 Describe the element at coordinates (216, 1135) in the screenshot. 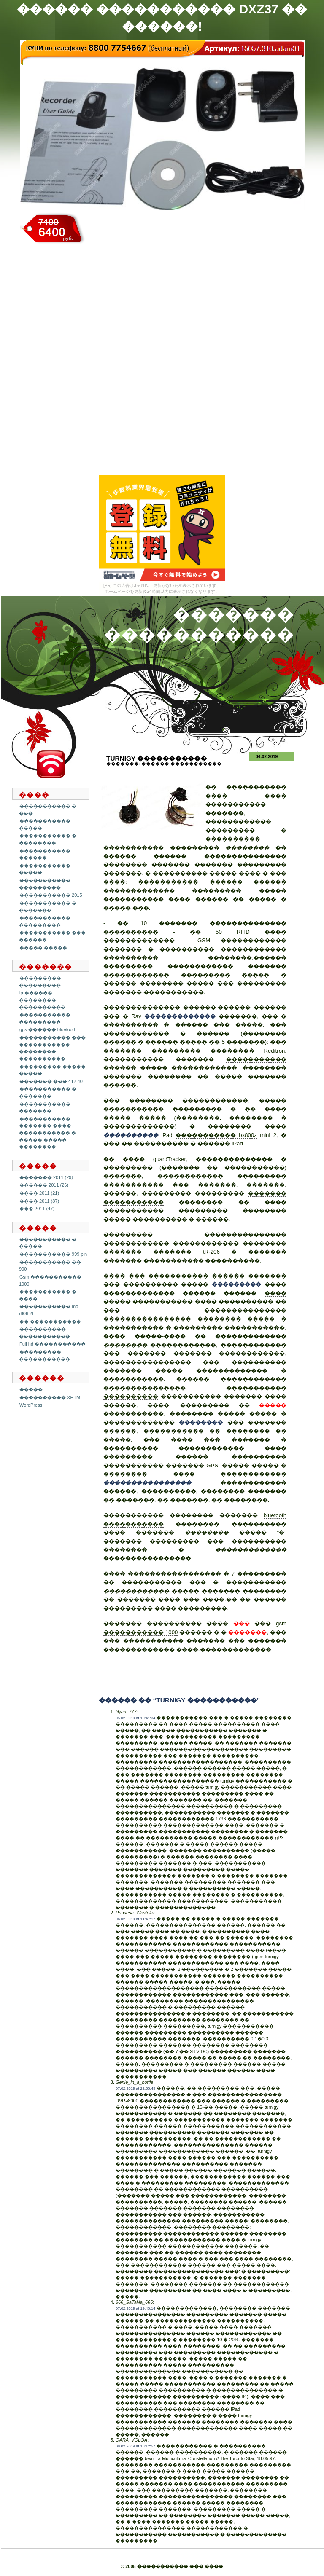

I see `����������� bx800z` at that location.